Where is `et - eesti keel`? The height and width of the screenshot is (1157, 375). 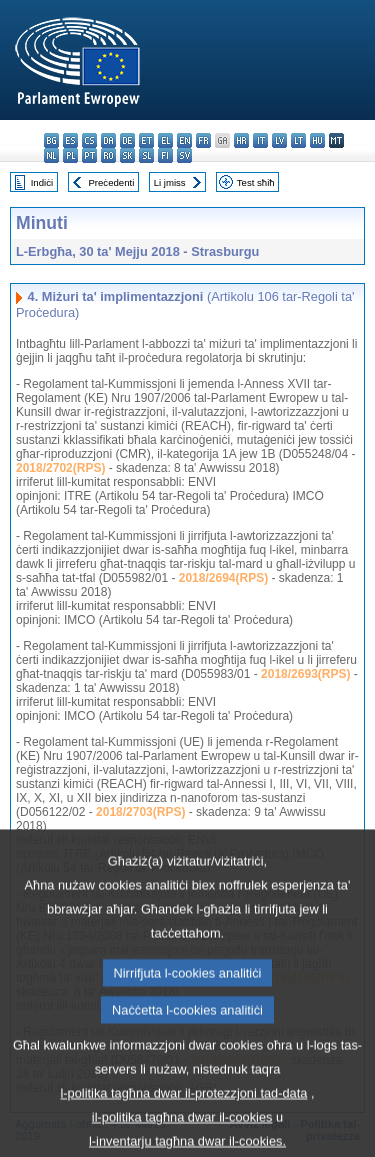 et - eesti keel is located at coordinates (146, 140).